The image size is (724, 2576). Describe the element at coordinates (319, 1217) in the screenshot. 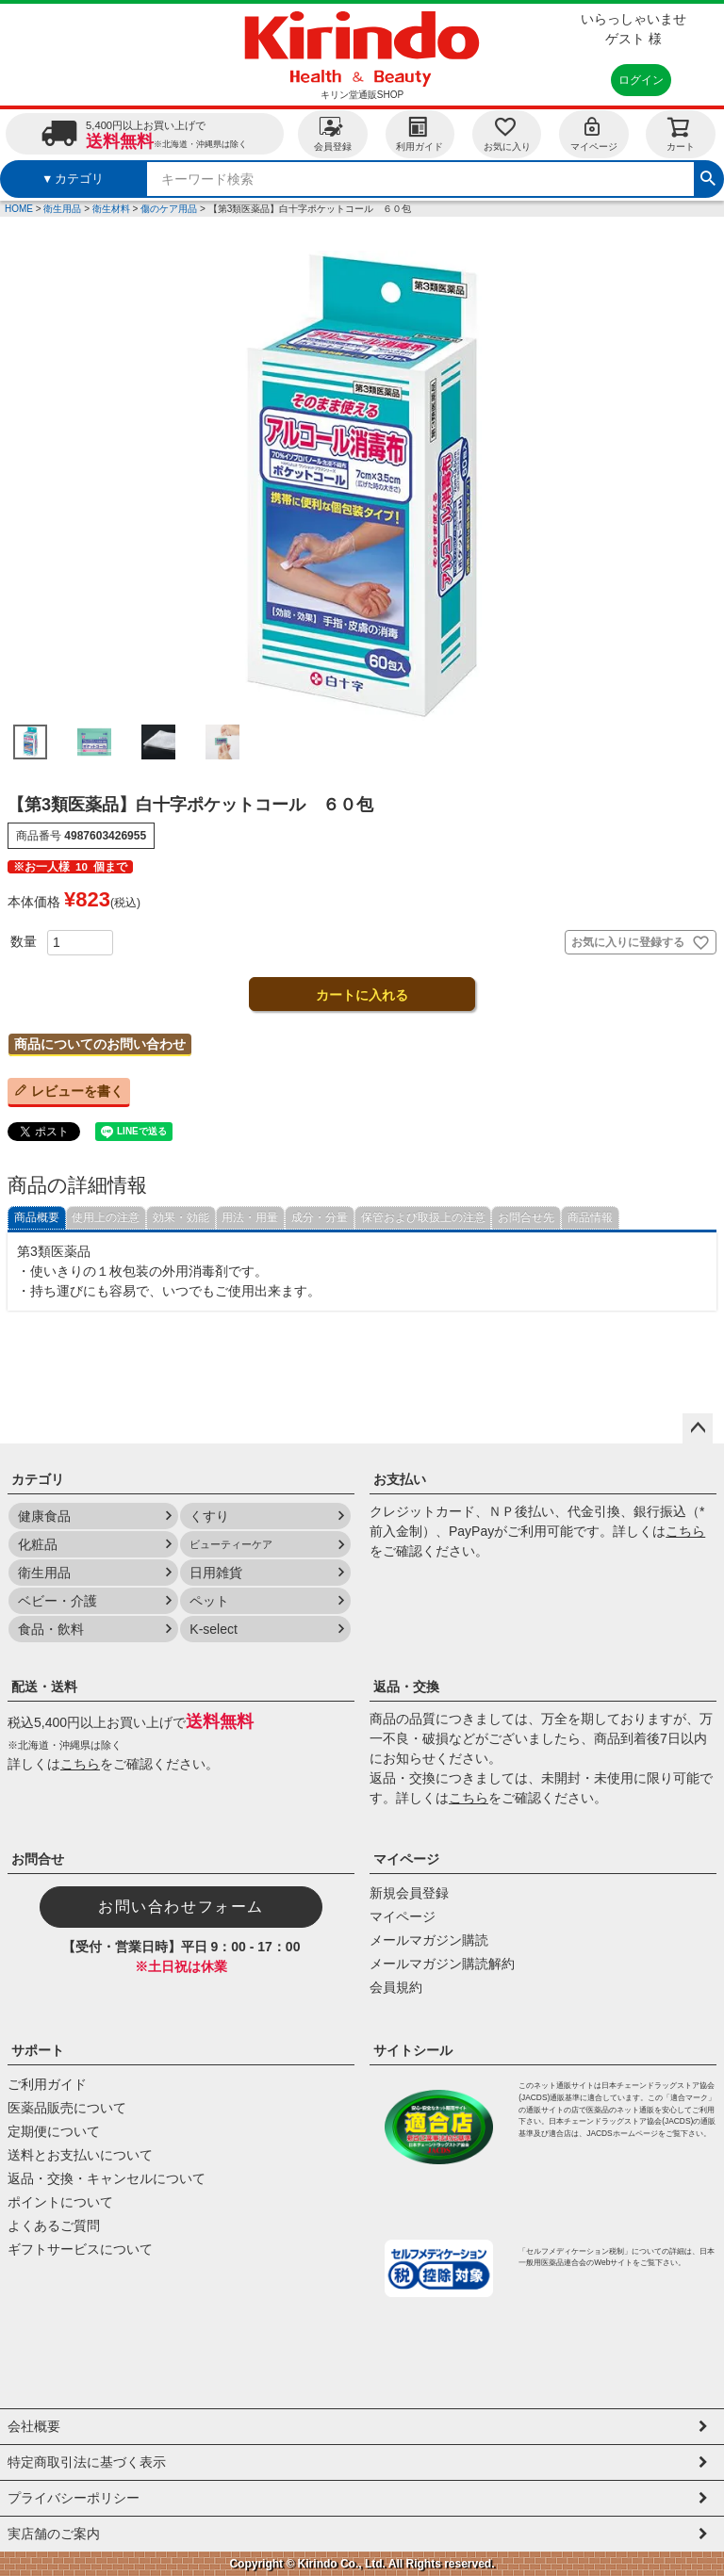

I see `成分・分量` at that location.